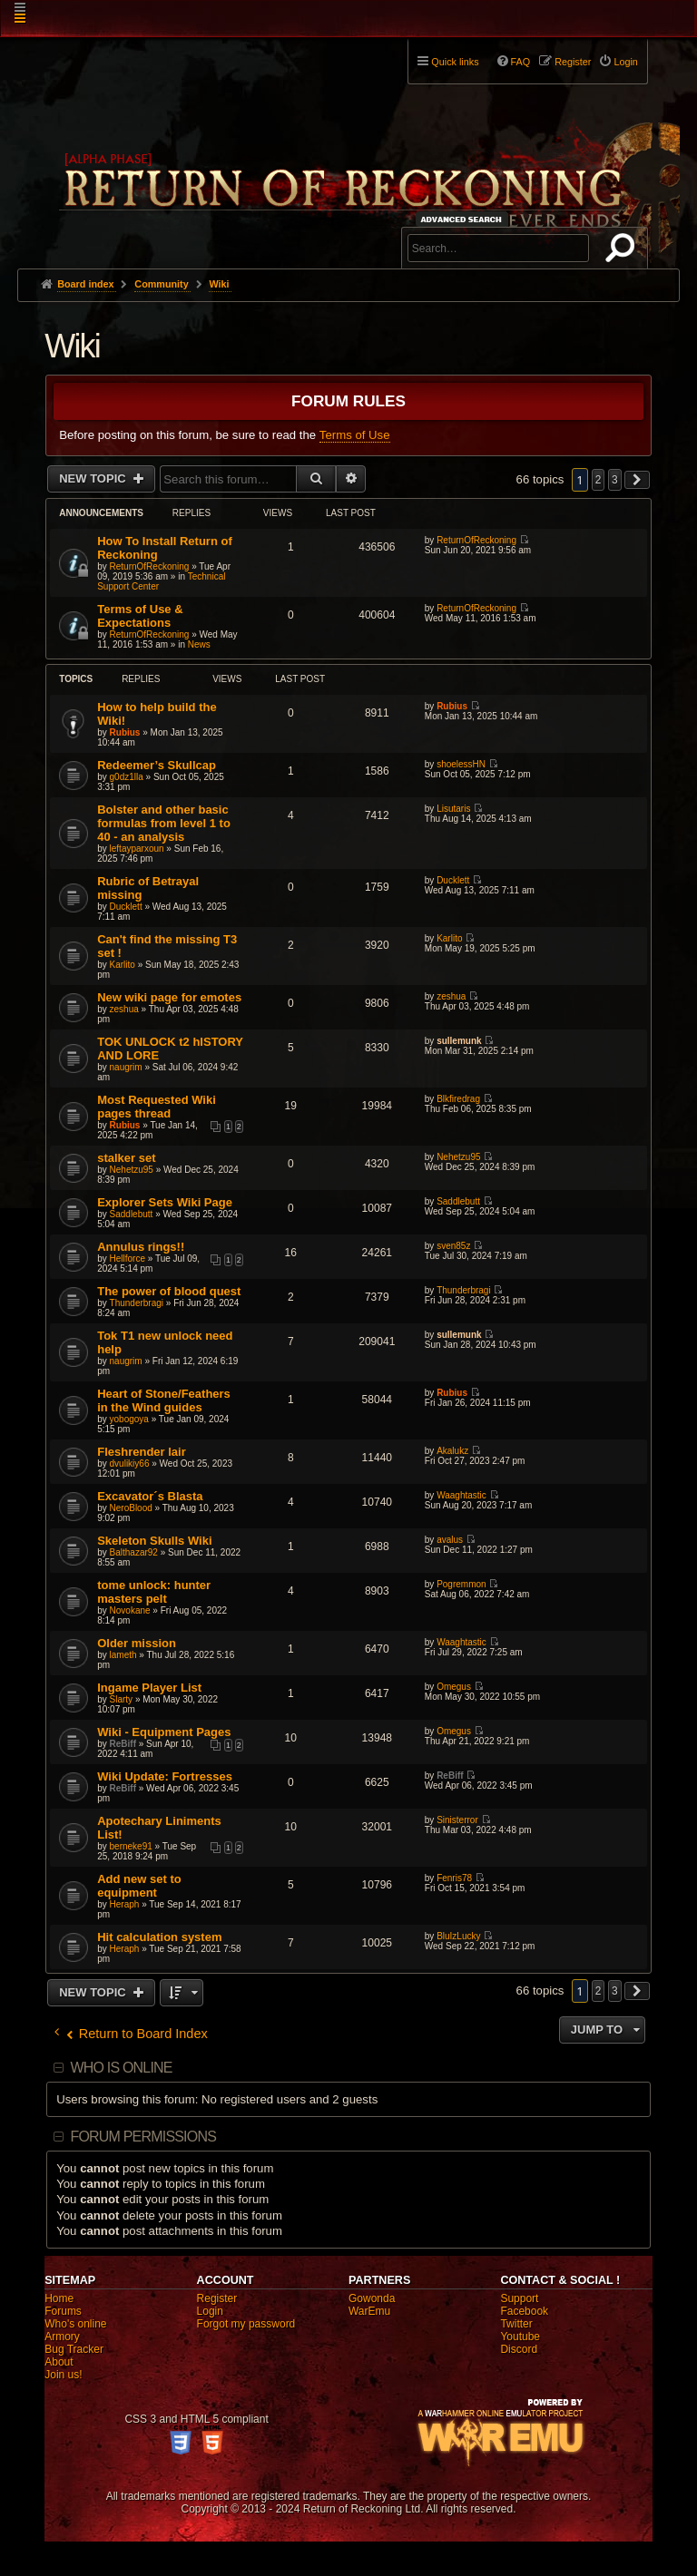  Describe the element at coordinates (164, 1400) in the screenshot. I see `Heart of Stone/Feathers in the Wind guides` at that location.